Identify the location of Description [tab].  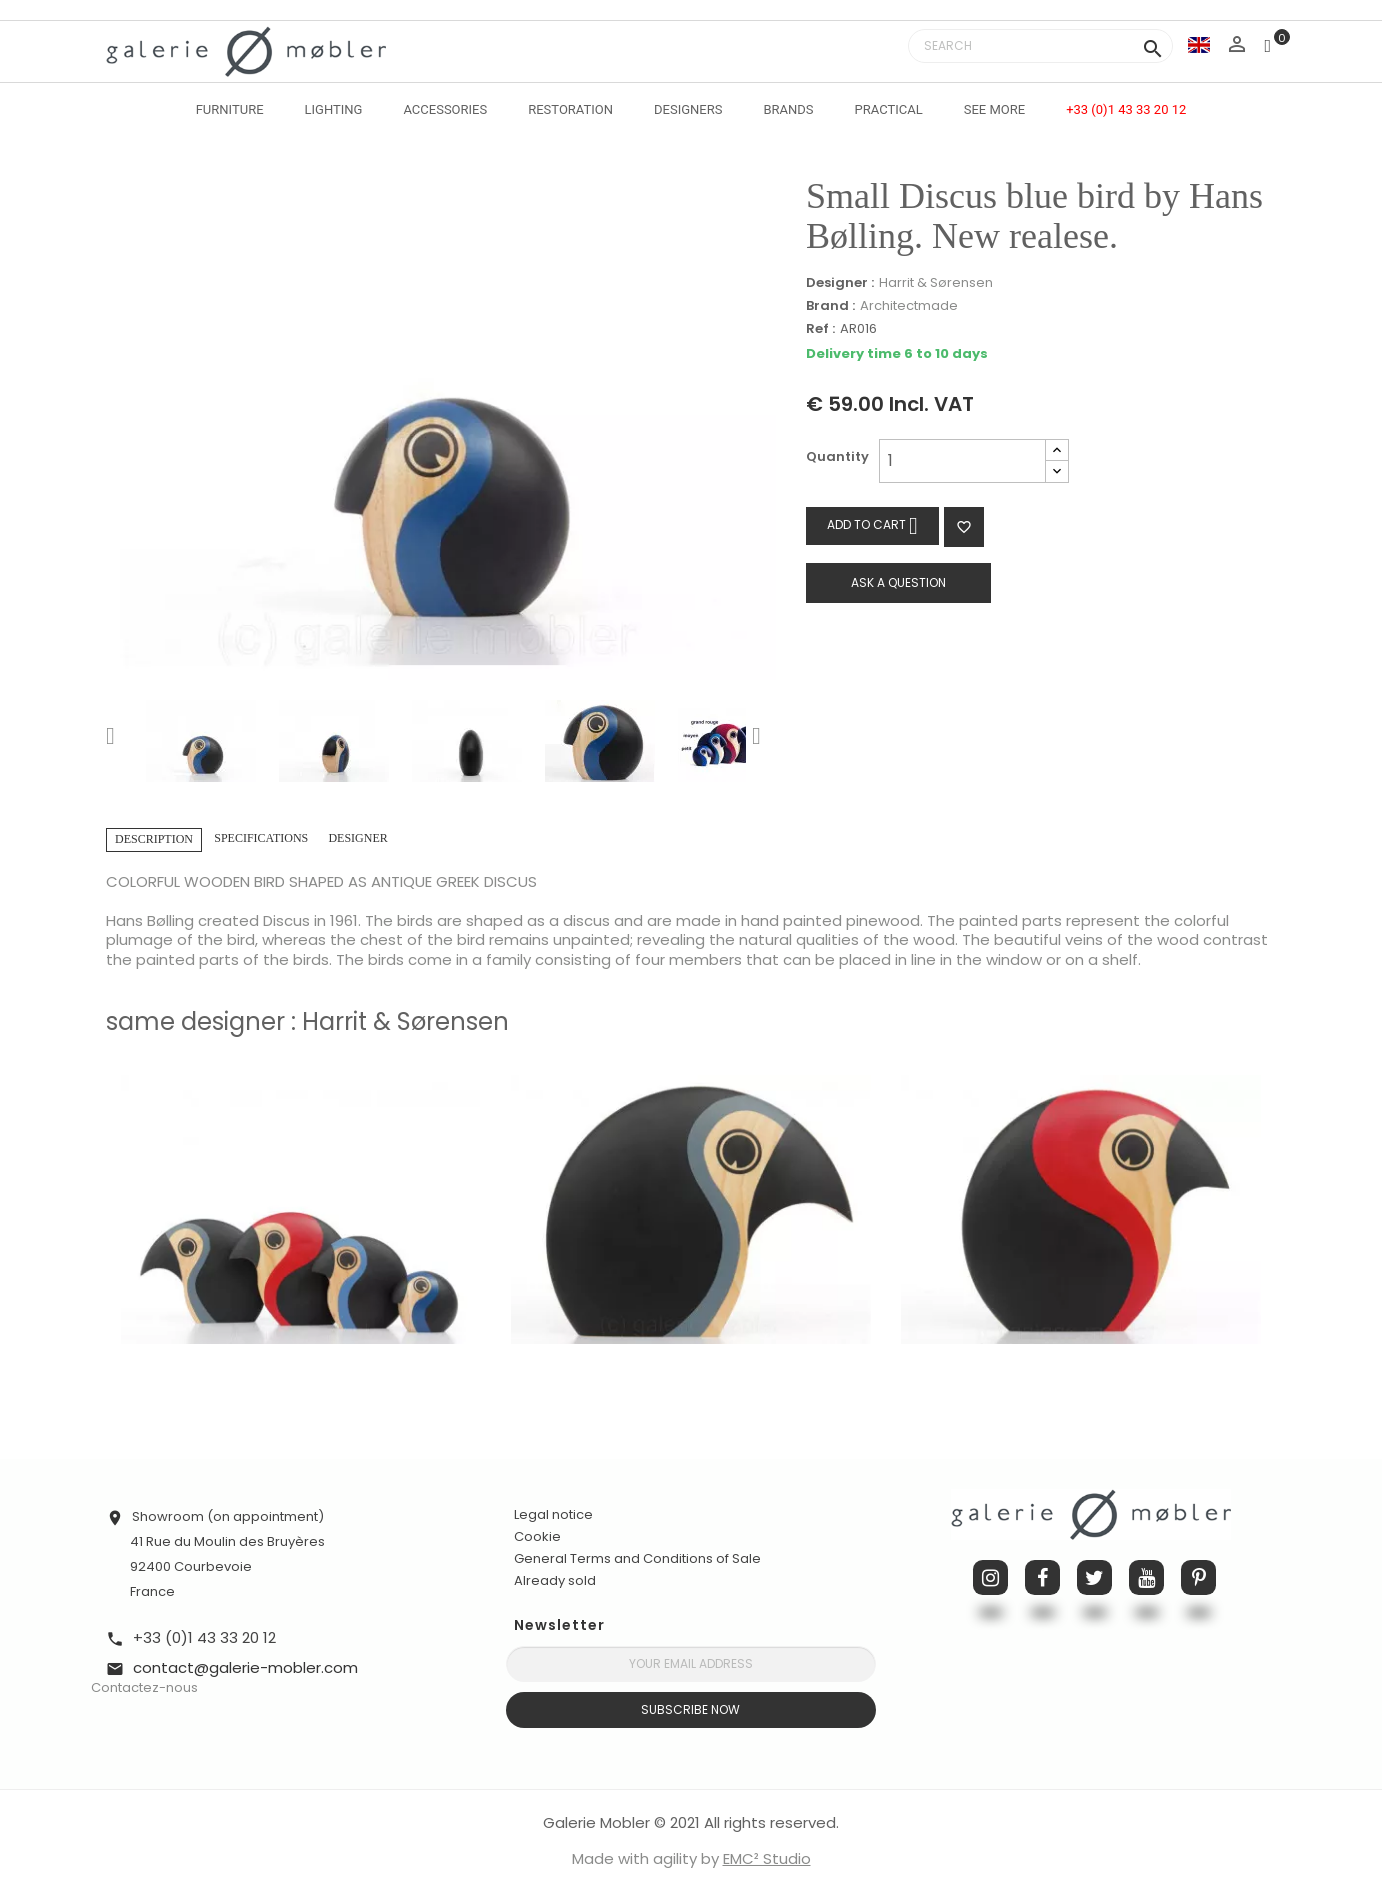
(154, 839).